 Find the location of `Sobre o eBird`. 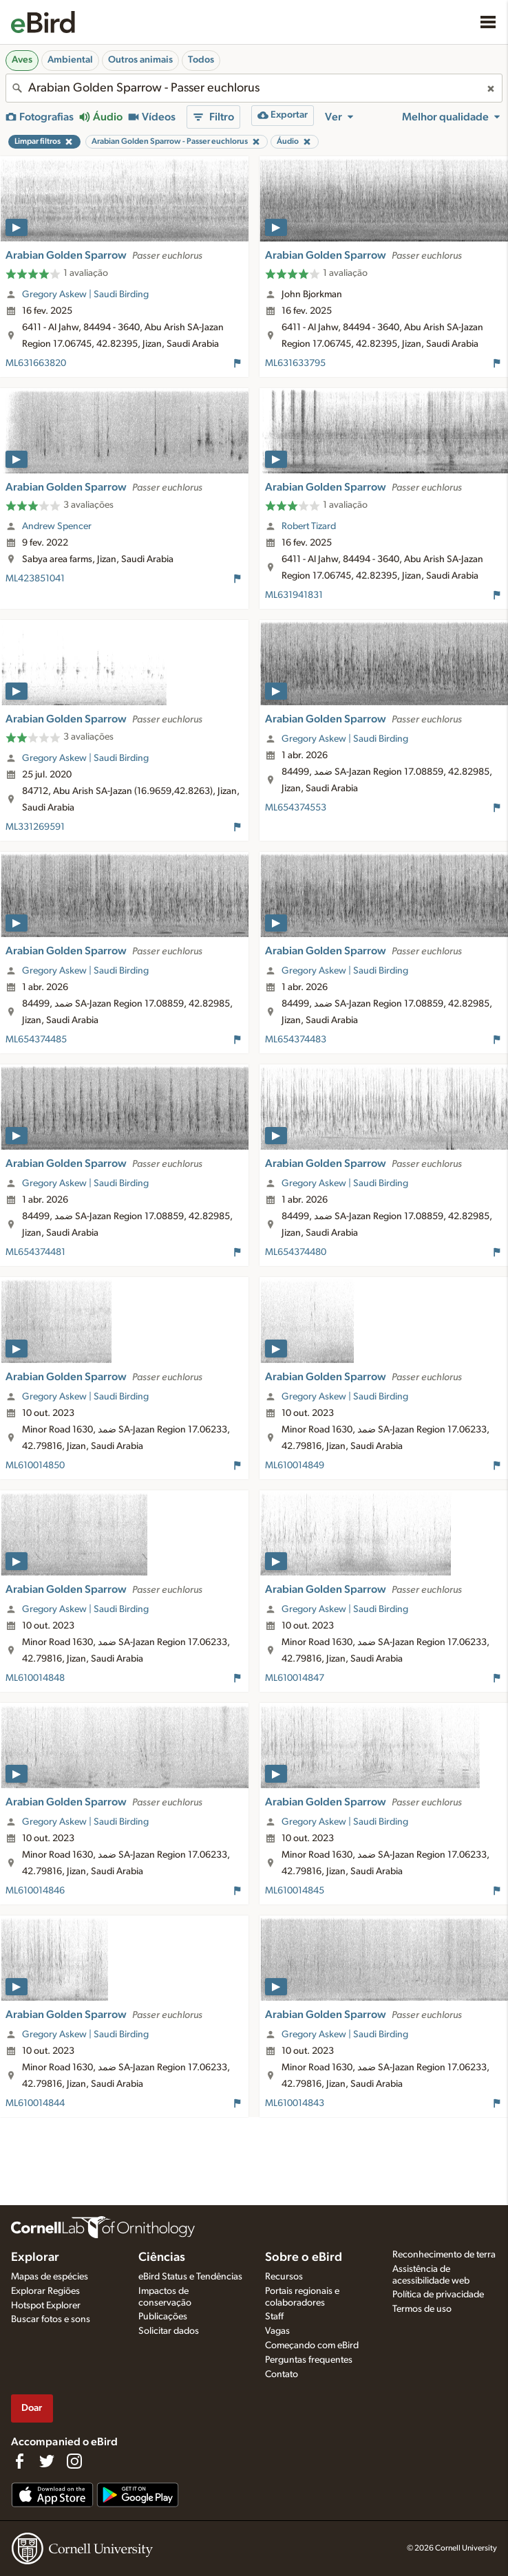

Sobre o eBird is located at coordinates (303, 2257).